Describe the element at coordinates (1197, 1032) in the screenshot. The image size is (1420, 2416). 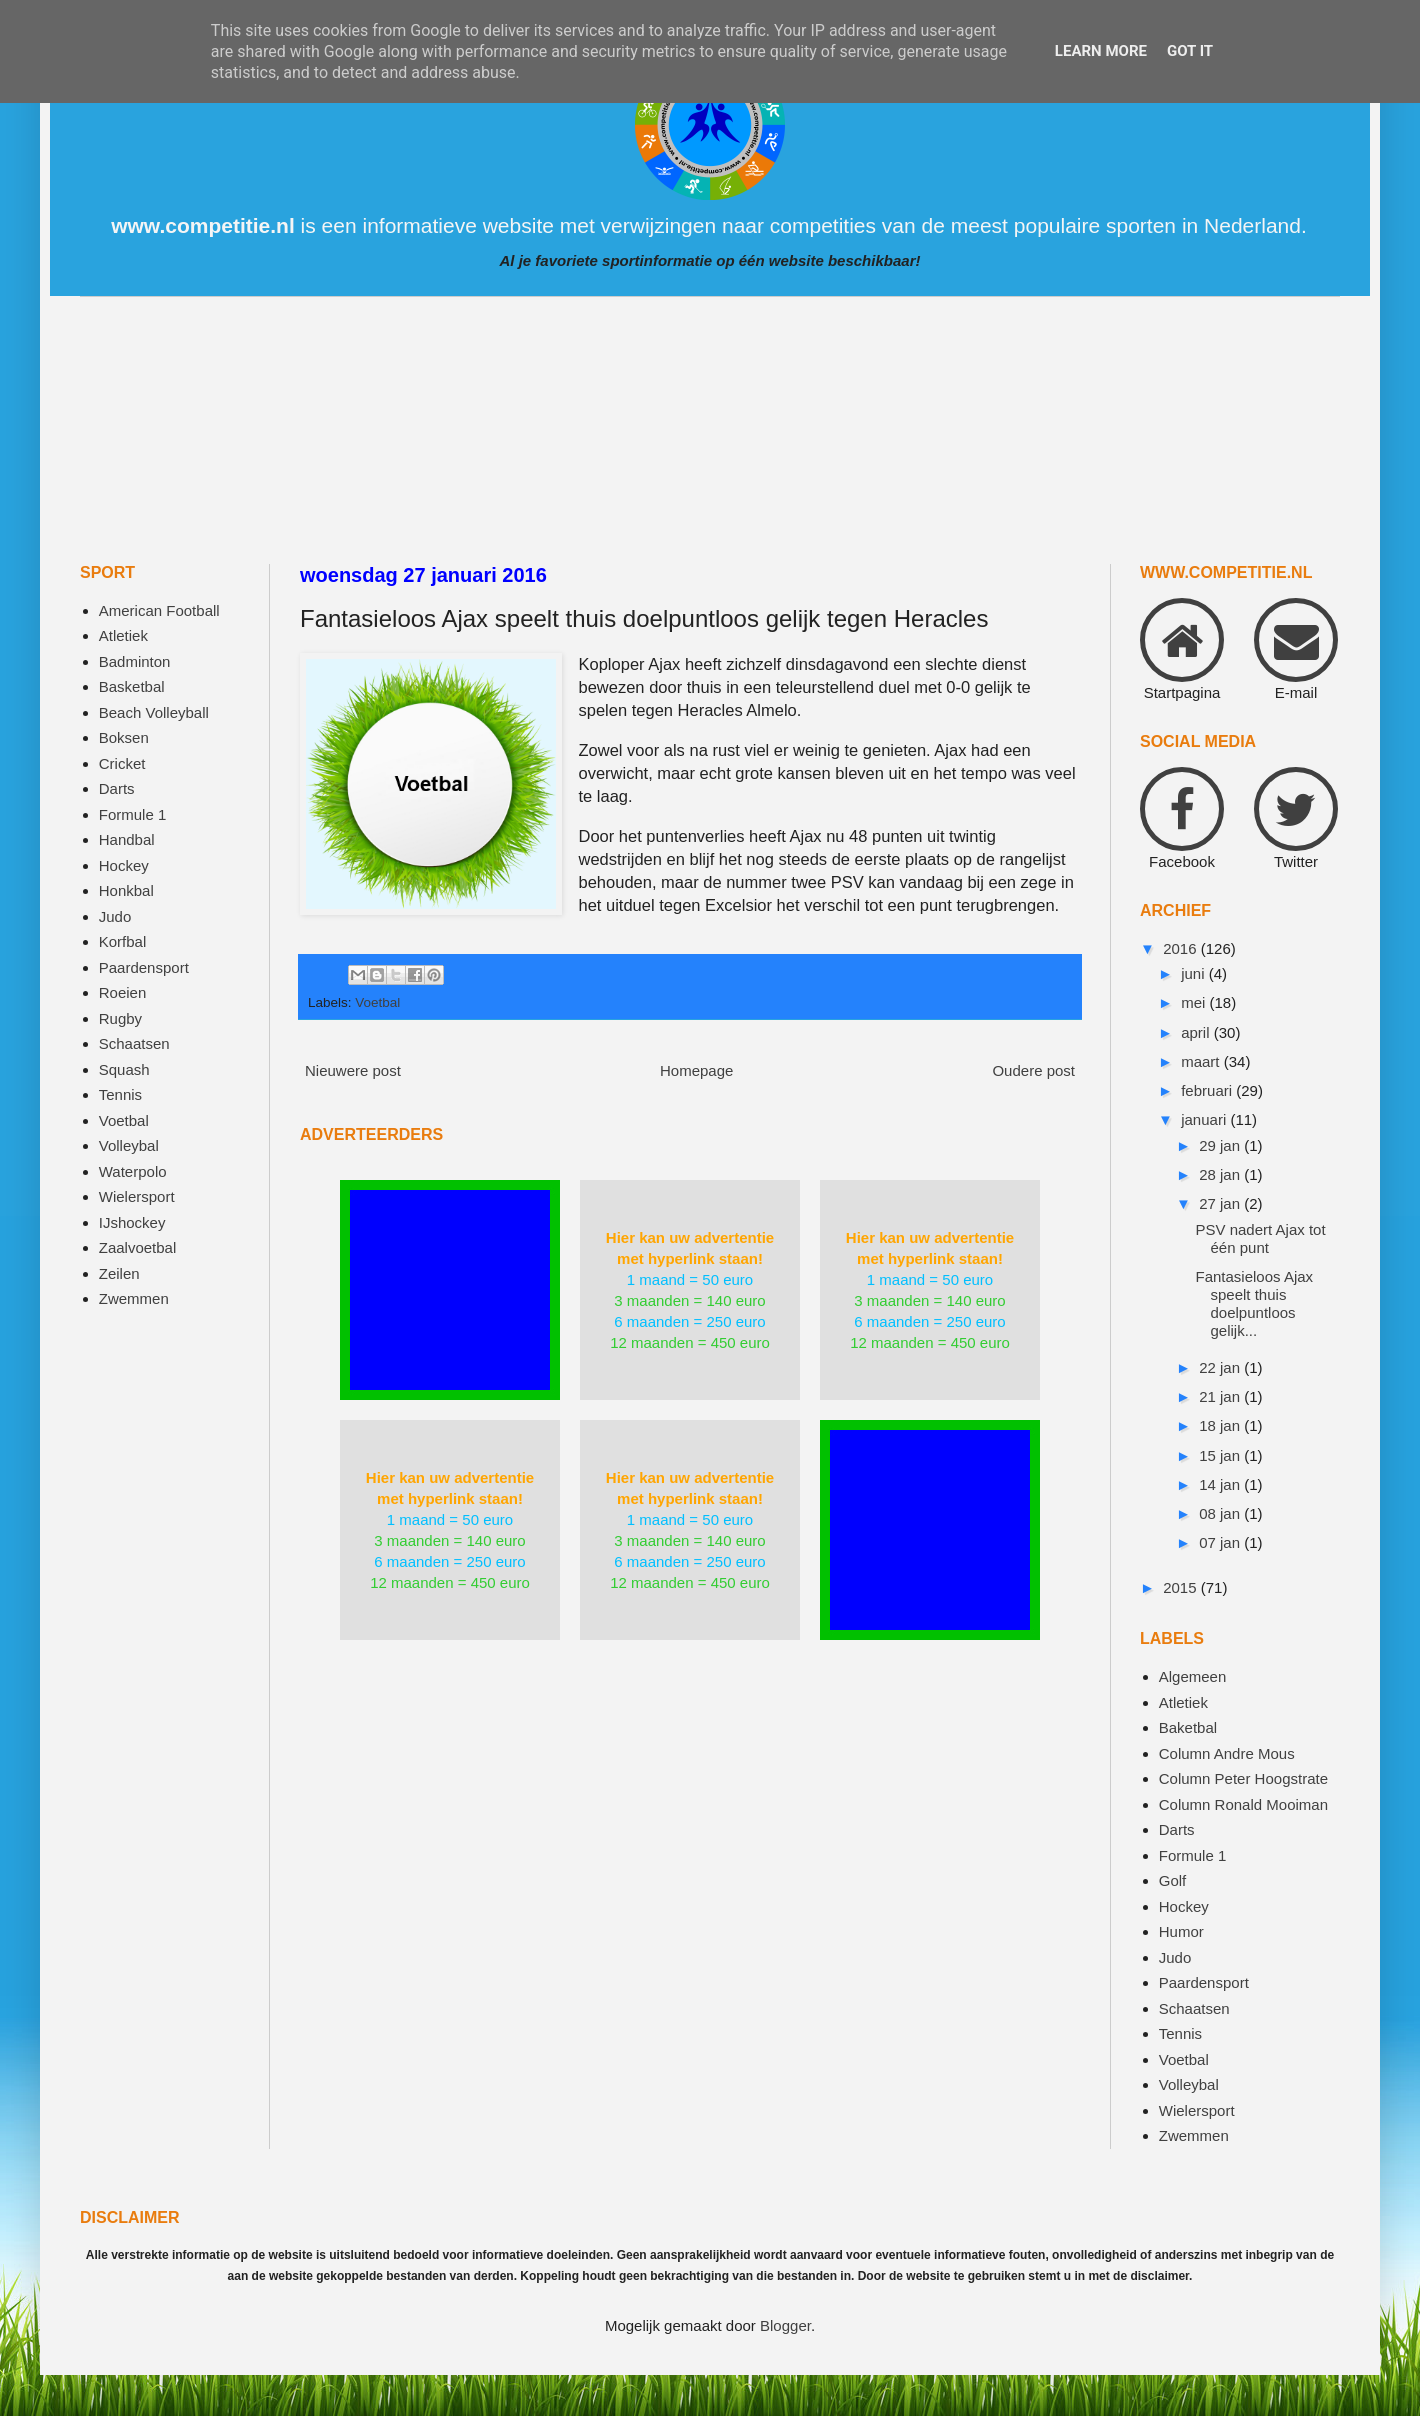
I see `april` at that location.